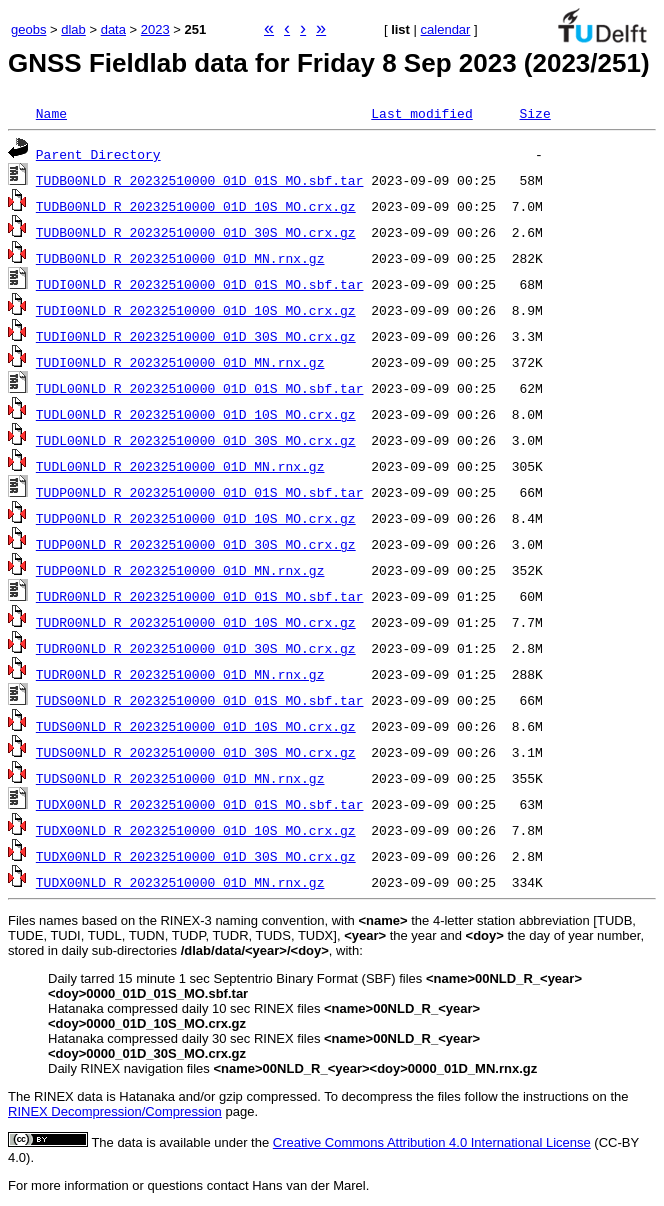 This screenshot has width=664, height=1206. What do you see at coordinates (180, 362) in the screenshot?
I see `TUDI00NLD_R_20232510000_01D_MN.rnx.gz` at bounding box center [180, 362].